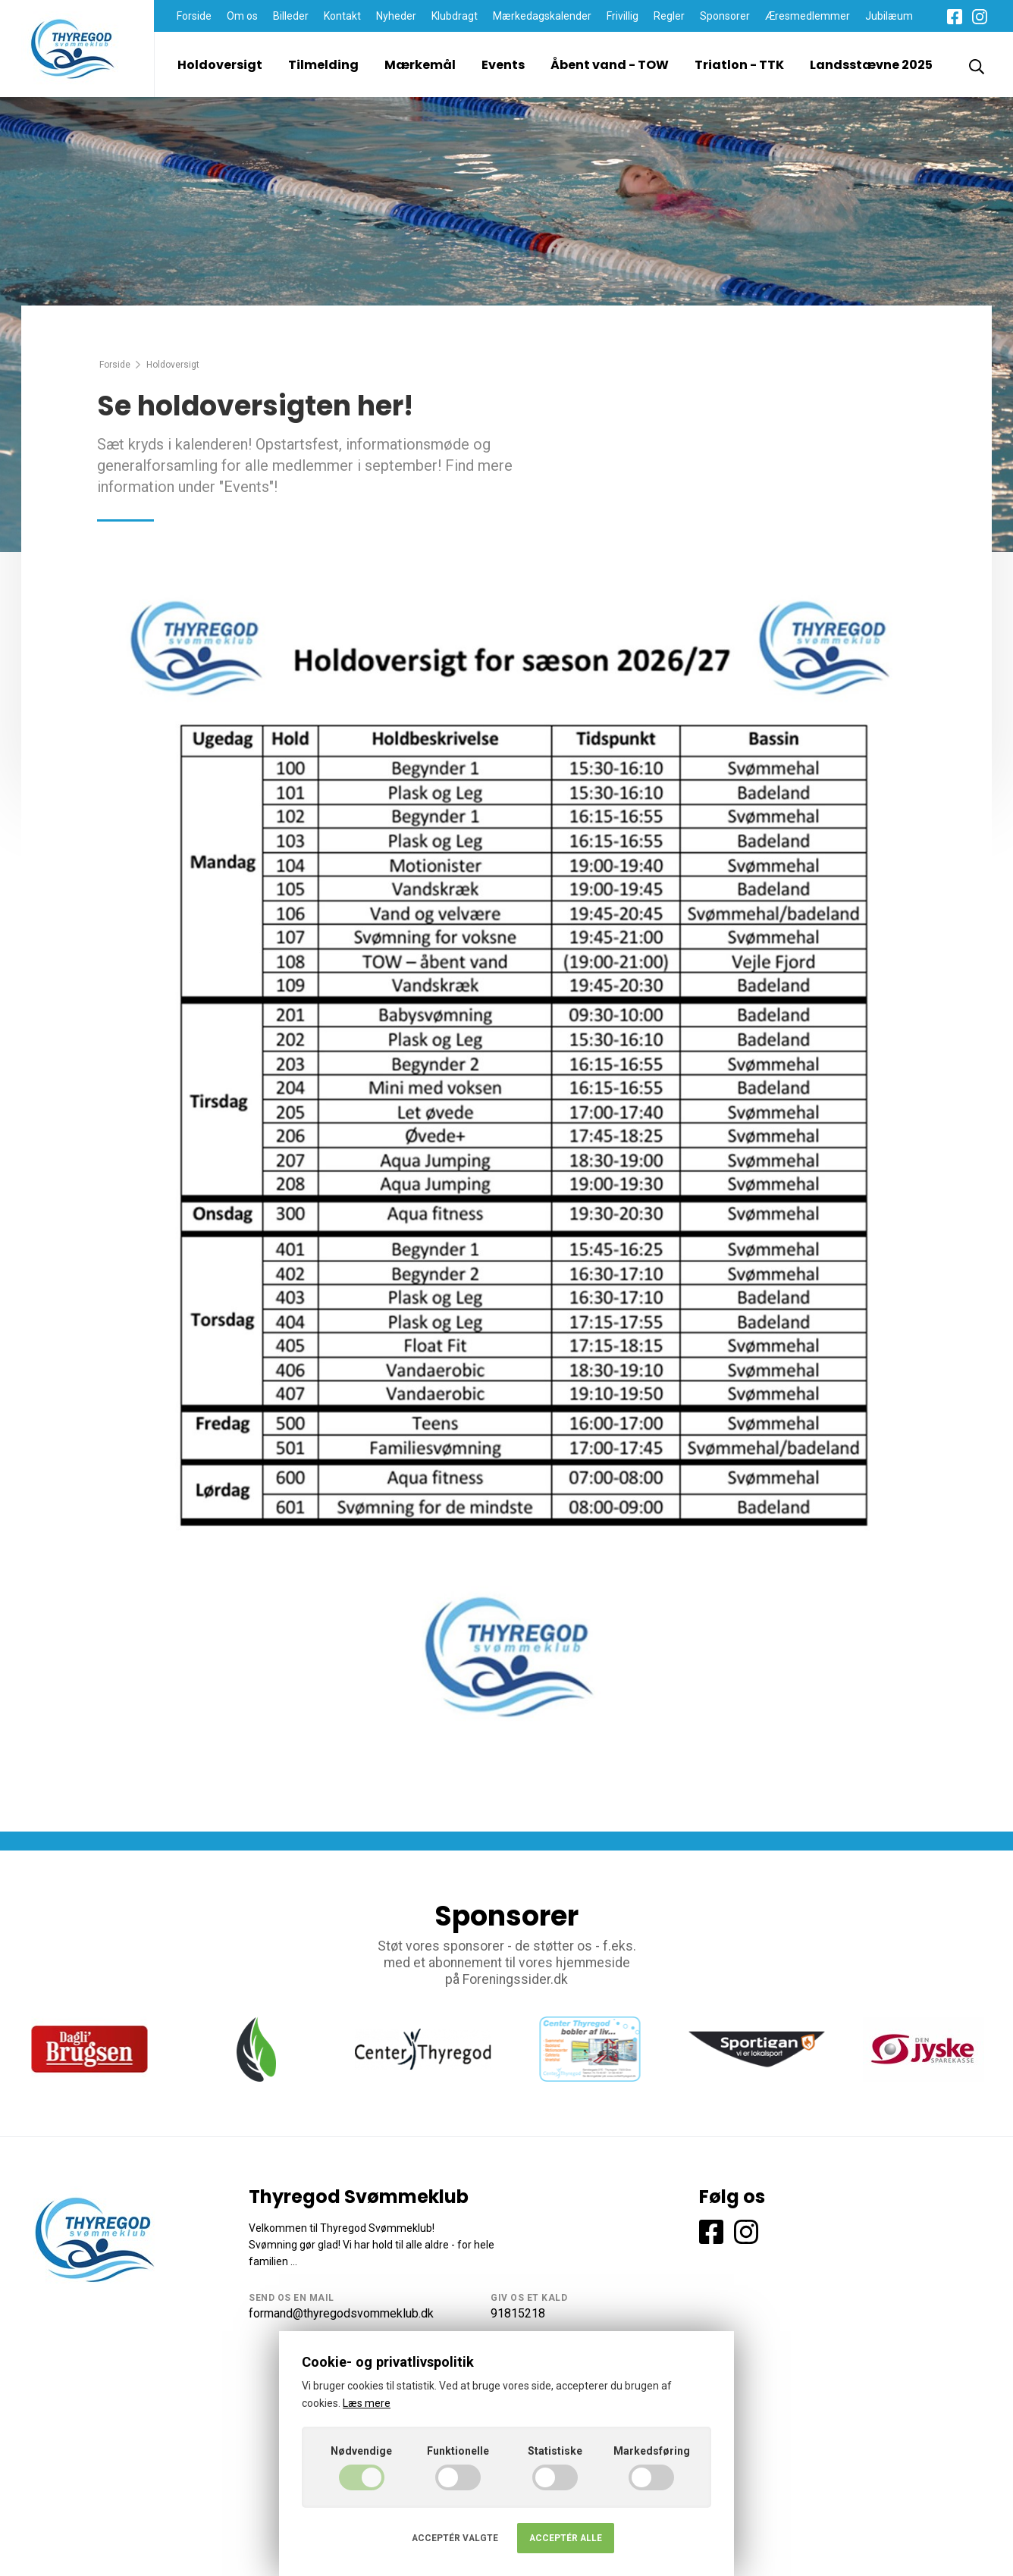  Describe the element at coordinates (194, 16) in the screenshot. I see `Forside` at that location.